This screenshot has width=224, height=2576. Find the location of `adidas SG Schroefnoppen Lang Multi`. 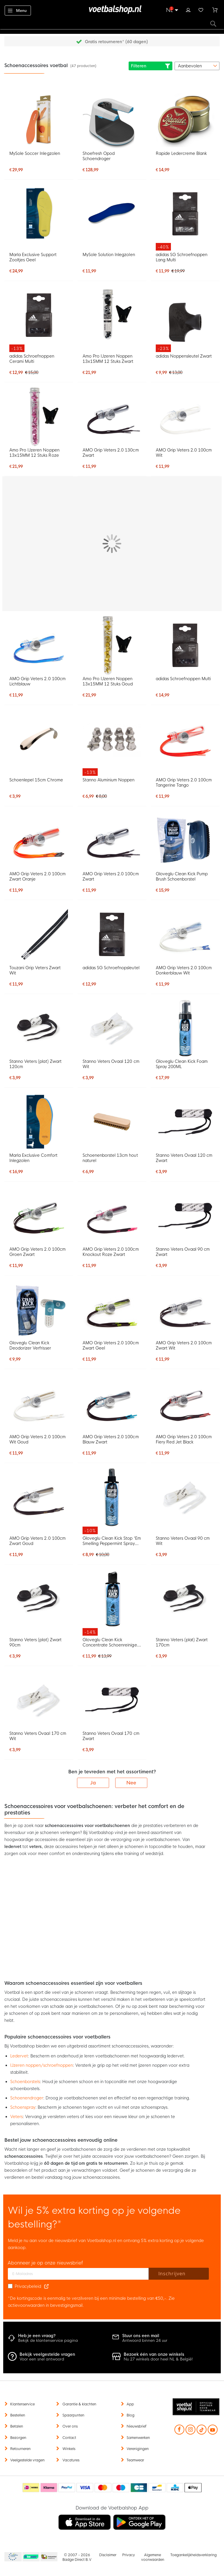

adidas SG Schroefnoppen Lang Multi is located at coordinates (181, 257).